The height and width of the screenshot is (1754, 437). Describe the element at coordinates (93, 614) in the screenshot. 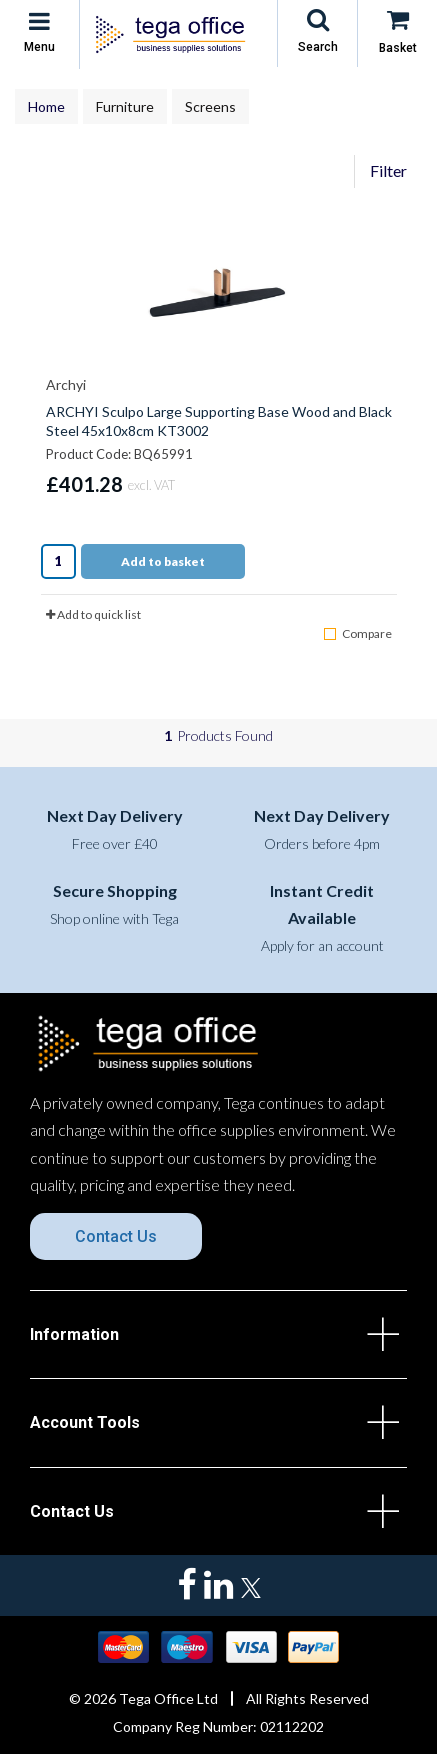

I see `Add to quick list` at that location.